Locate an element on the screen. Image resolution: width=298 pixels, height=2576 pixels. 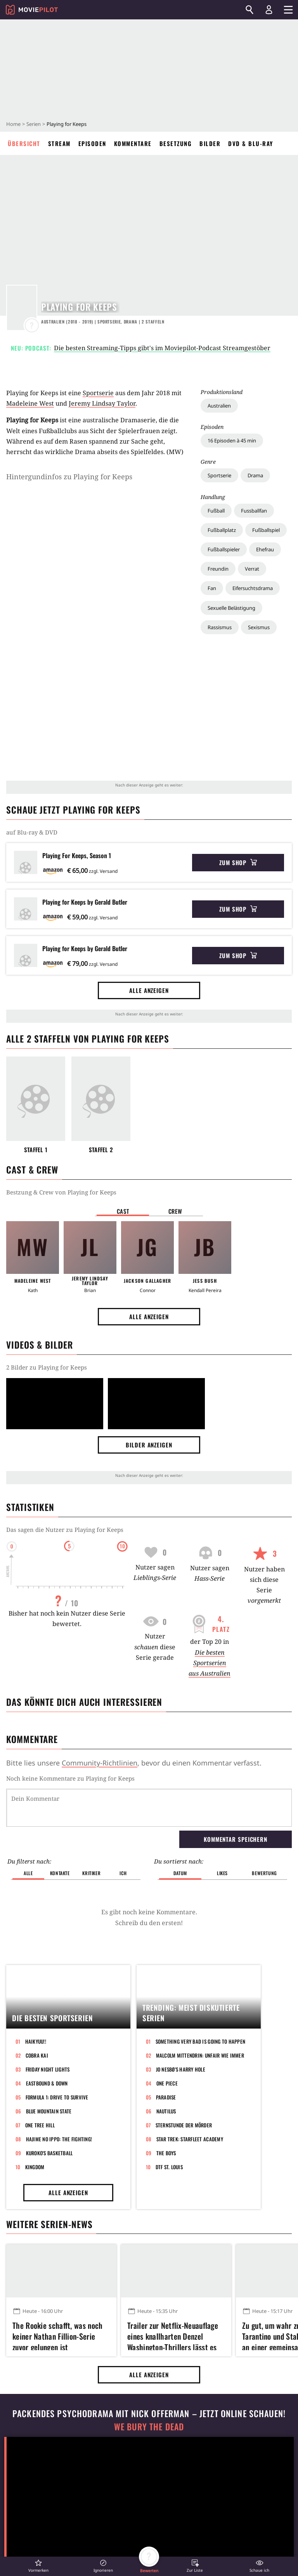
Zum Shop [button] is located at coordinates (238, 862).